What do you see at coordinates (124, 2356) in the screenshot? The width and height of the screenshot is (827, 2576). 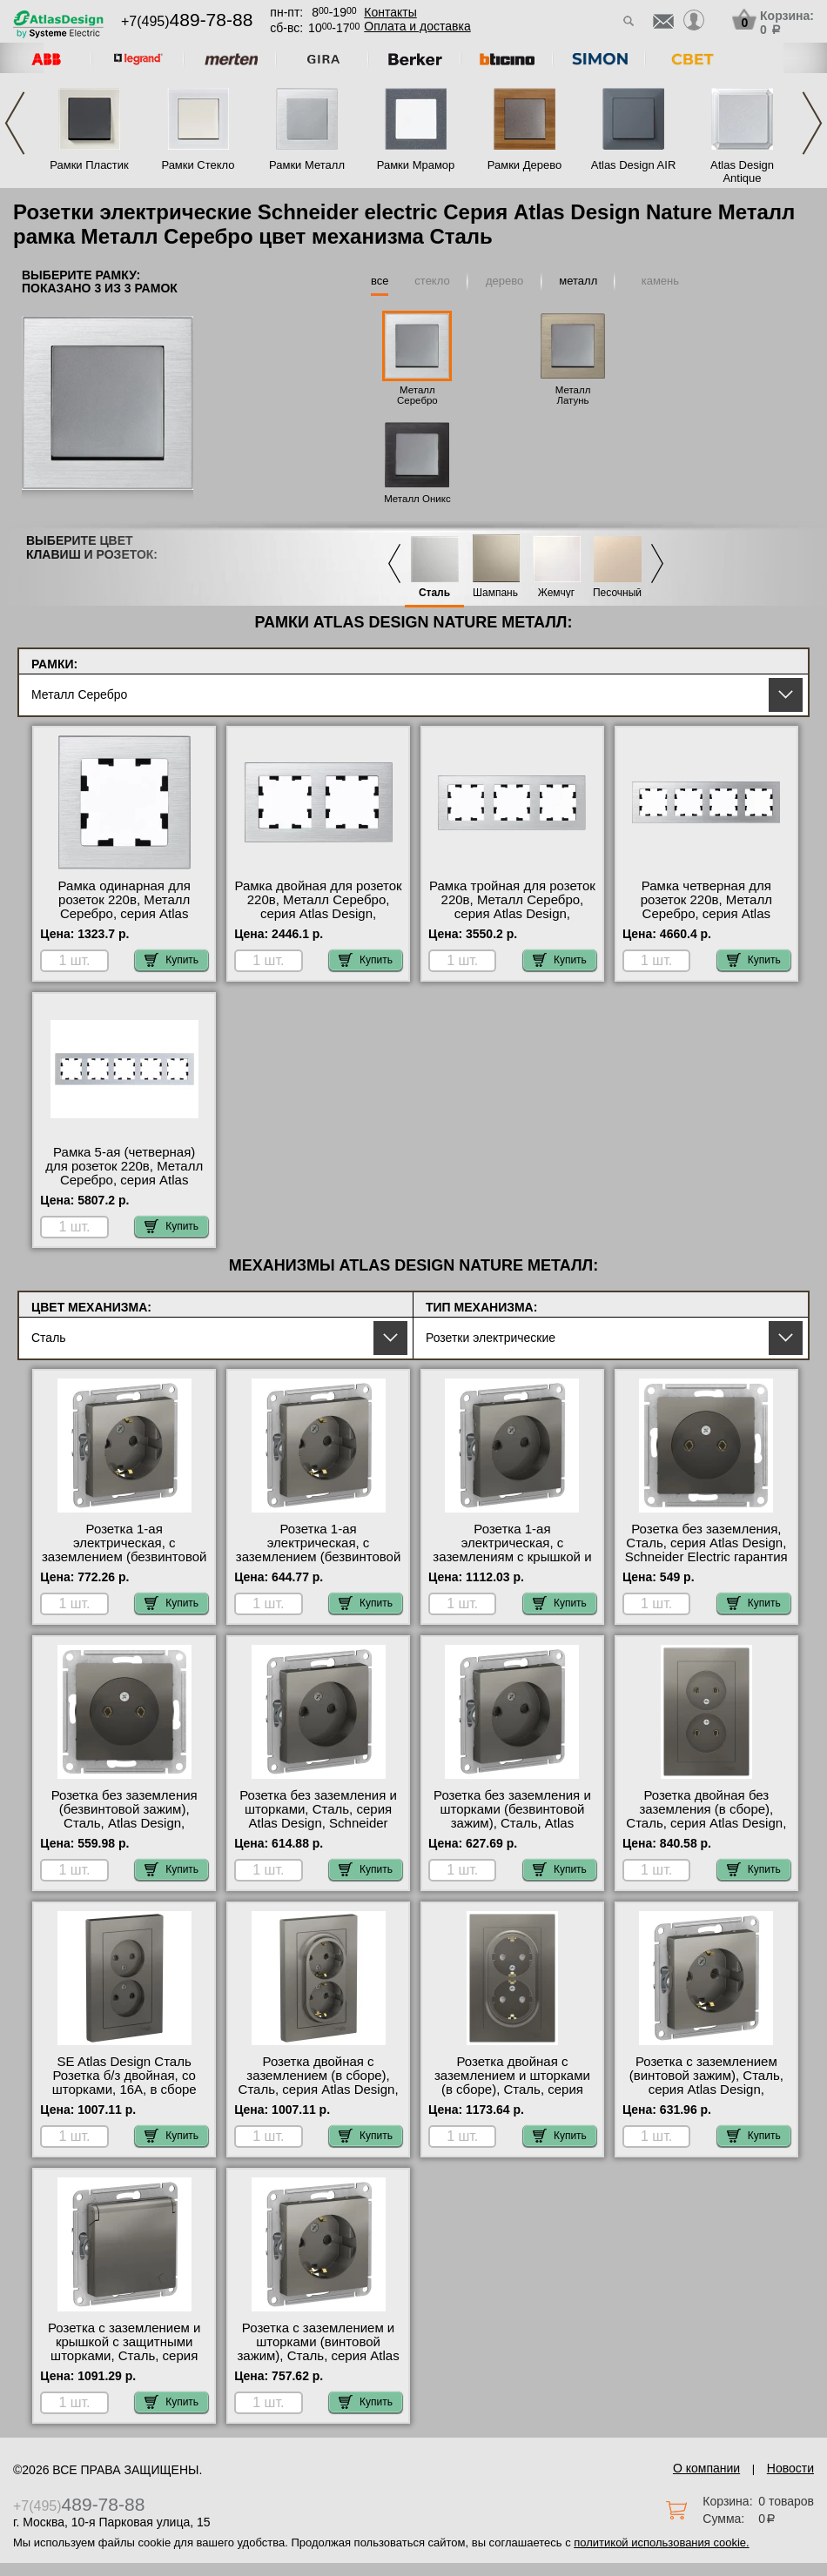 I see `Розетка с заземлением и крышкой с защитными шторками, Сталь, серия Atlas Design, Schneider Electric Москва` at bounding box center [124, 2356].